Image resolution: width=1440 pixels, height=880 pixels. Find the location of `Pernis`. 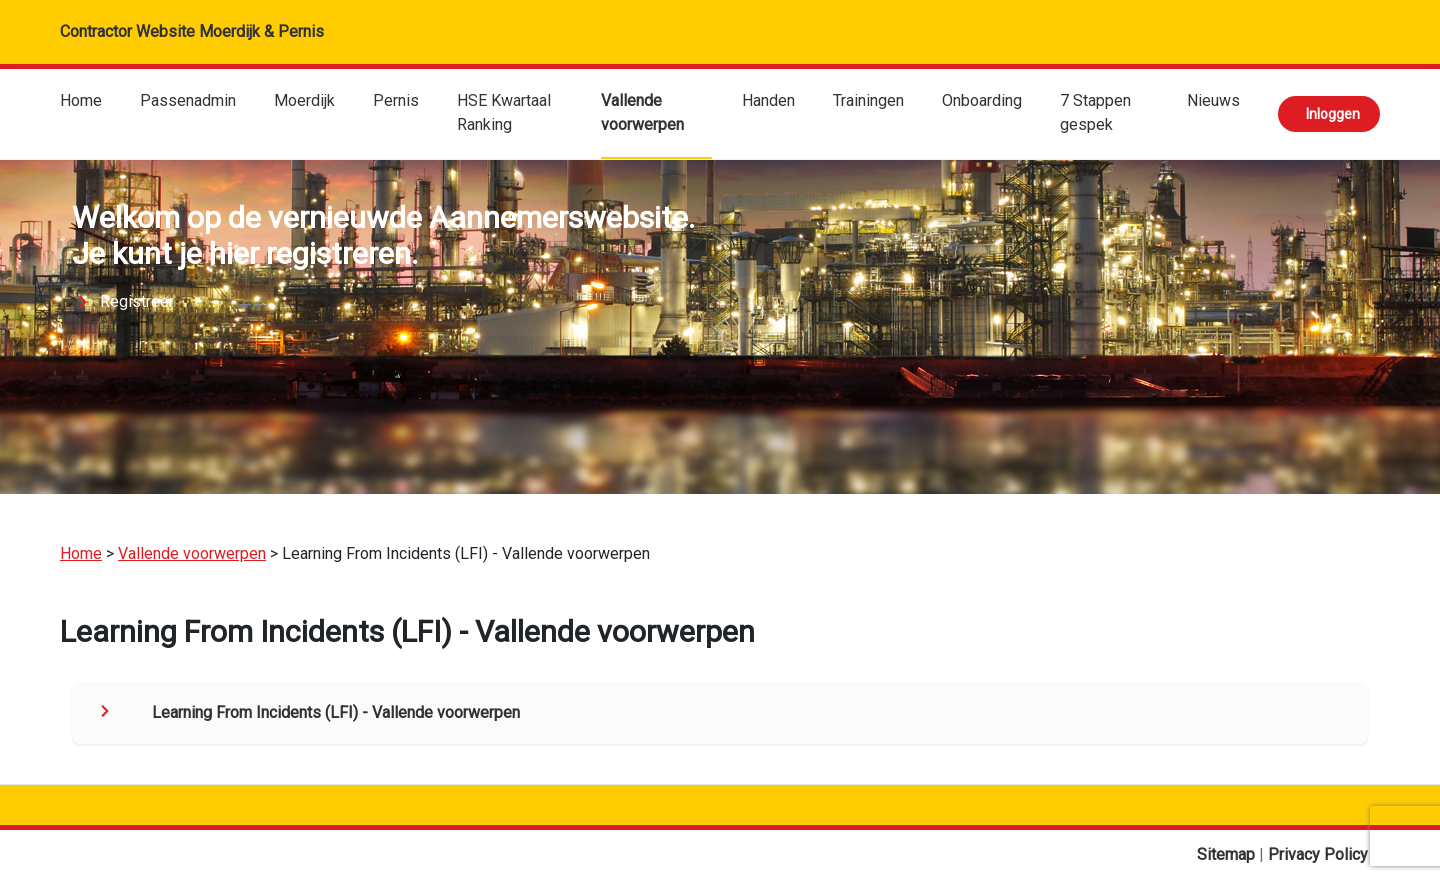

Pernis is located at coordinates (396, 100).